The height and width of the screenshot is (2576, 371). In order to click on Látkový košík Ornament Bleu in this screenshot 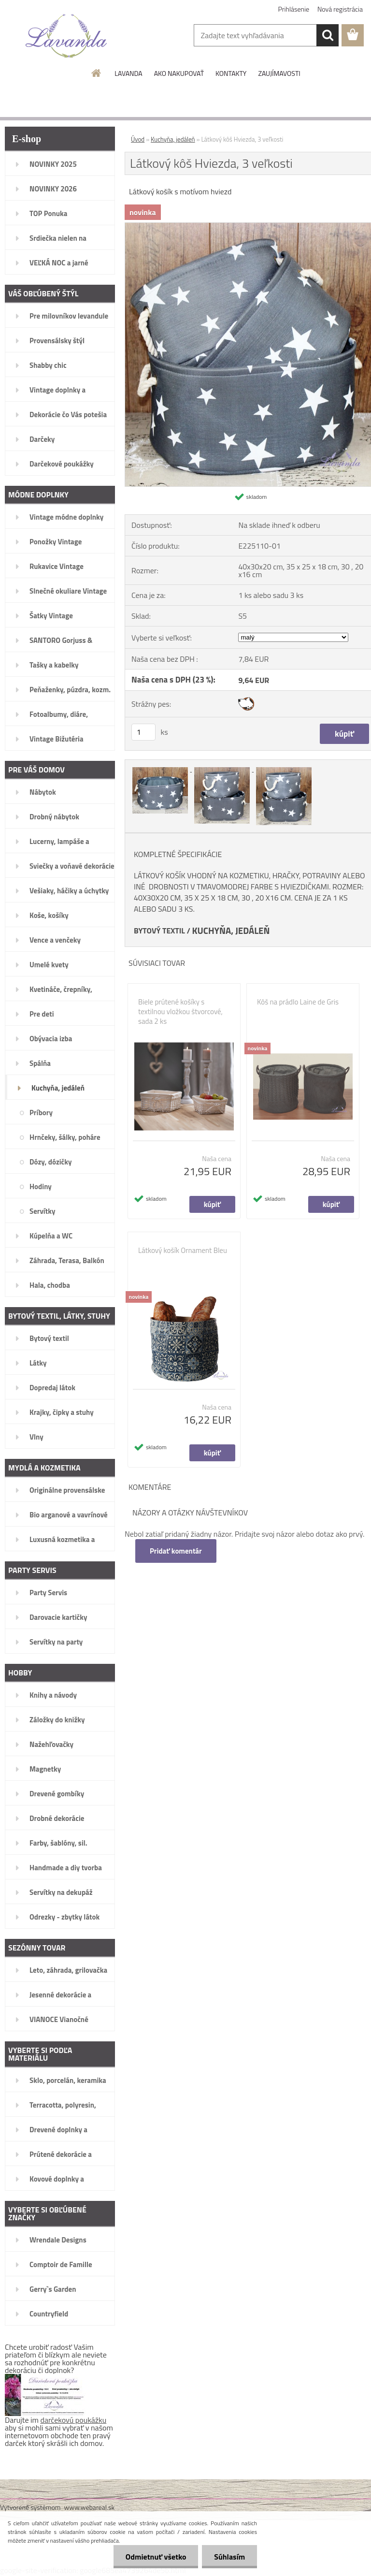, I will do `click(182, 1250)`.